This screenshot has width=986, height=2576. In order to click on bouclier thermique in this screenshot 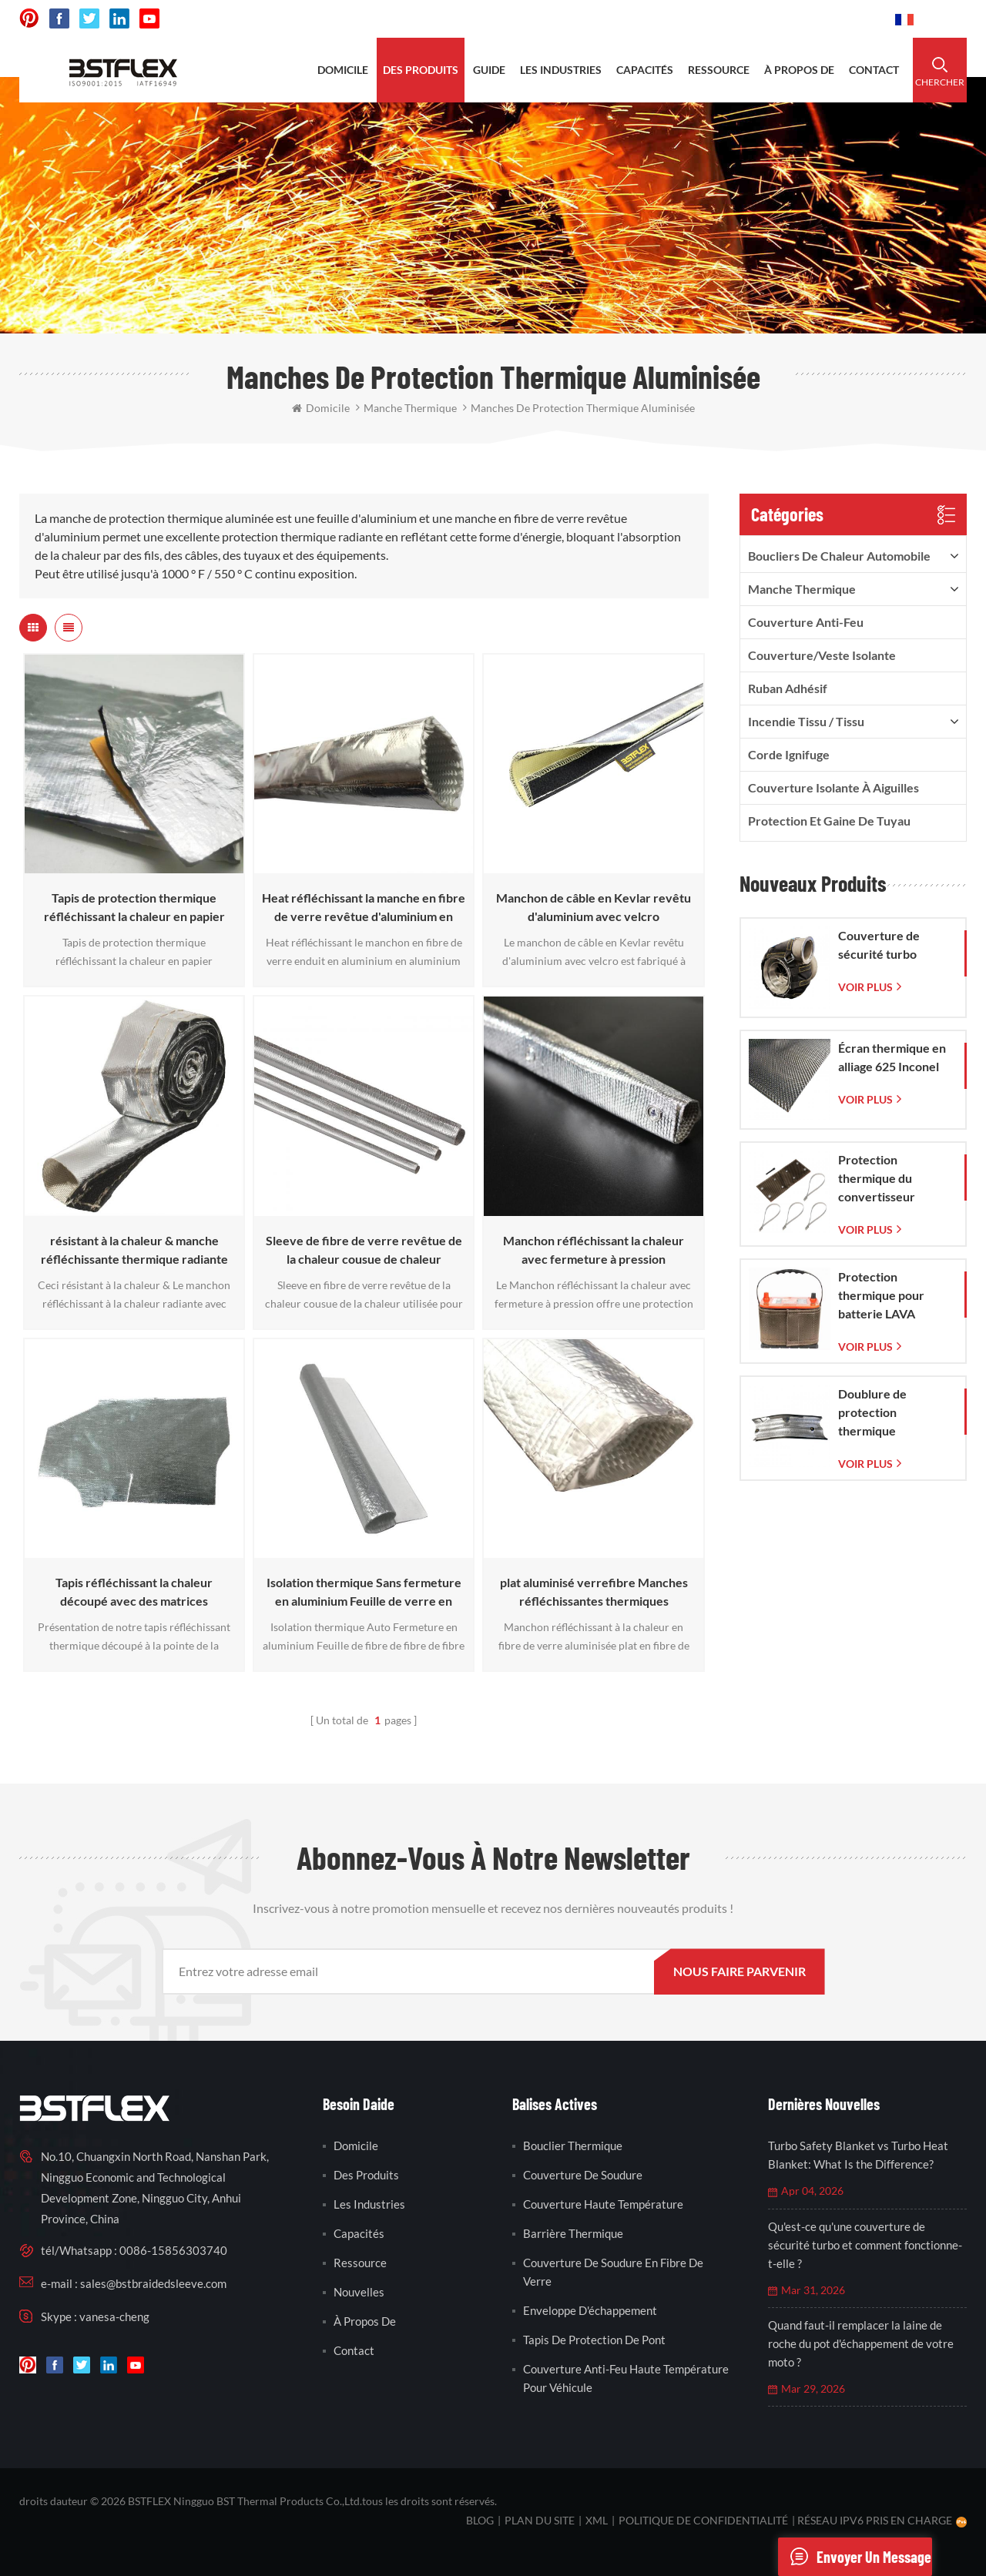, I will do `click(572, 2145)`.